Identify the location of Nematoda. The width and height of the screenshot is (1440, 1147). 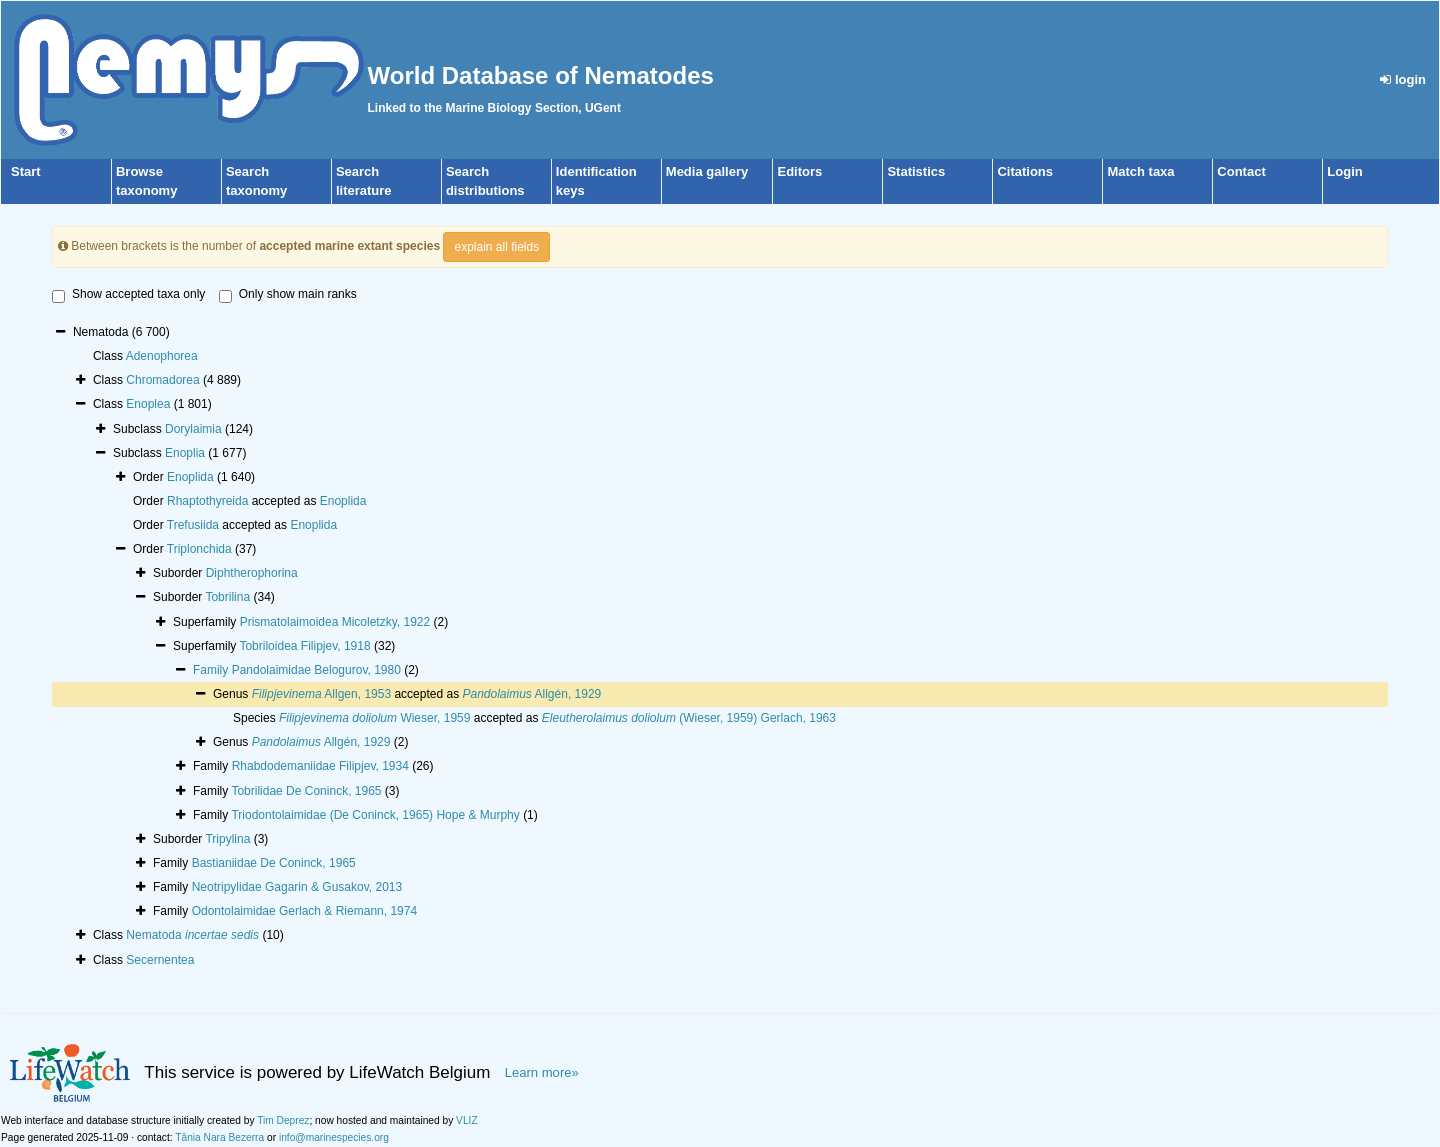
(192, 935).